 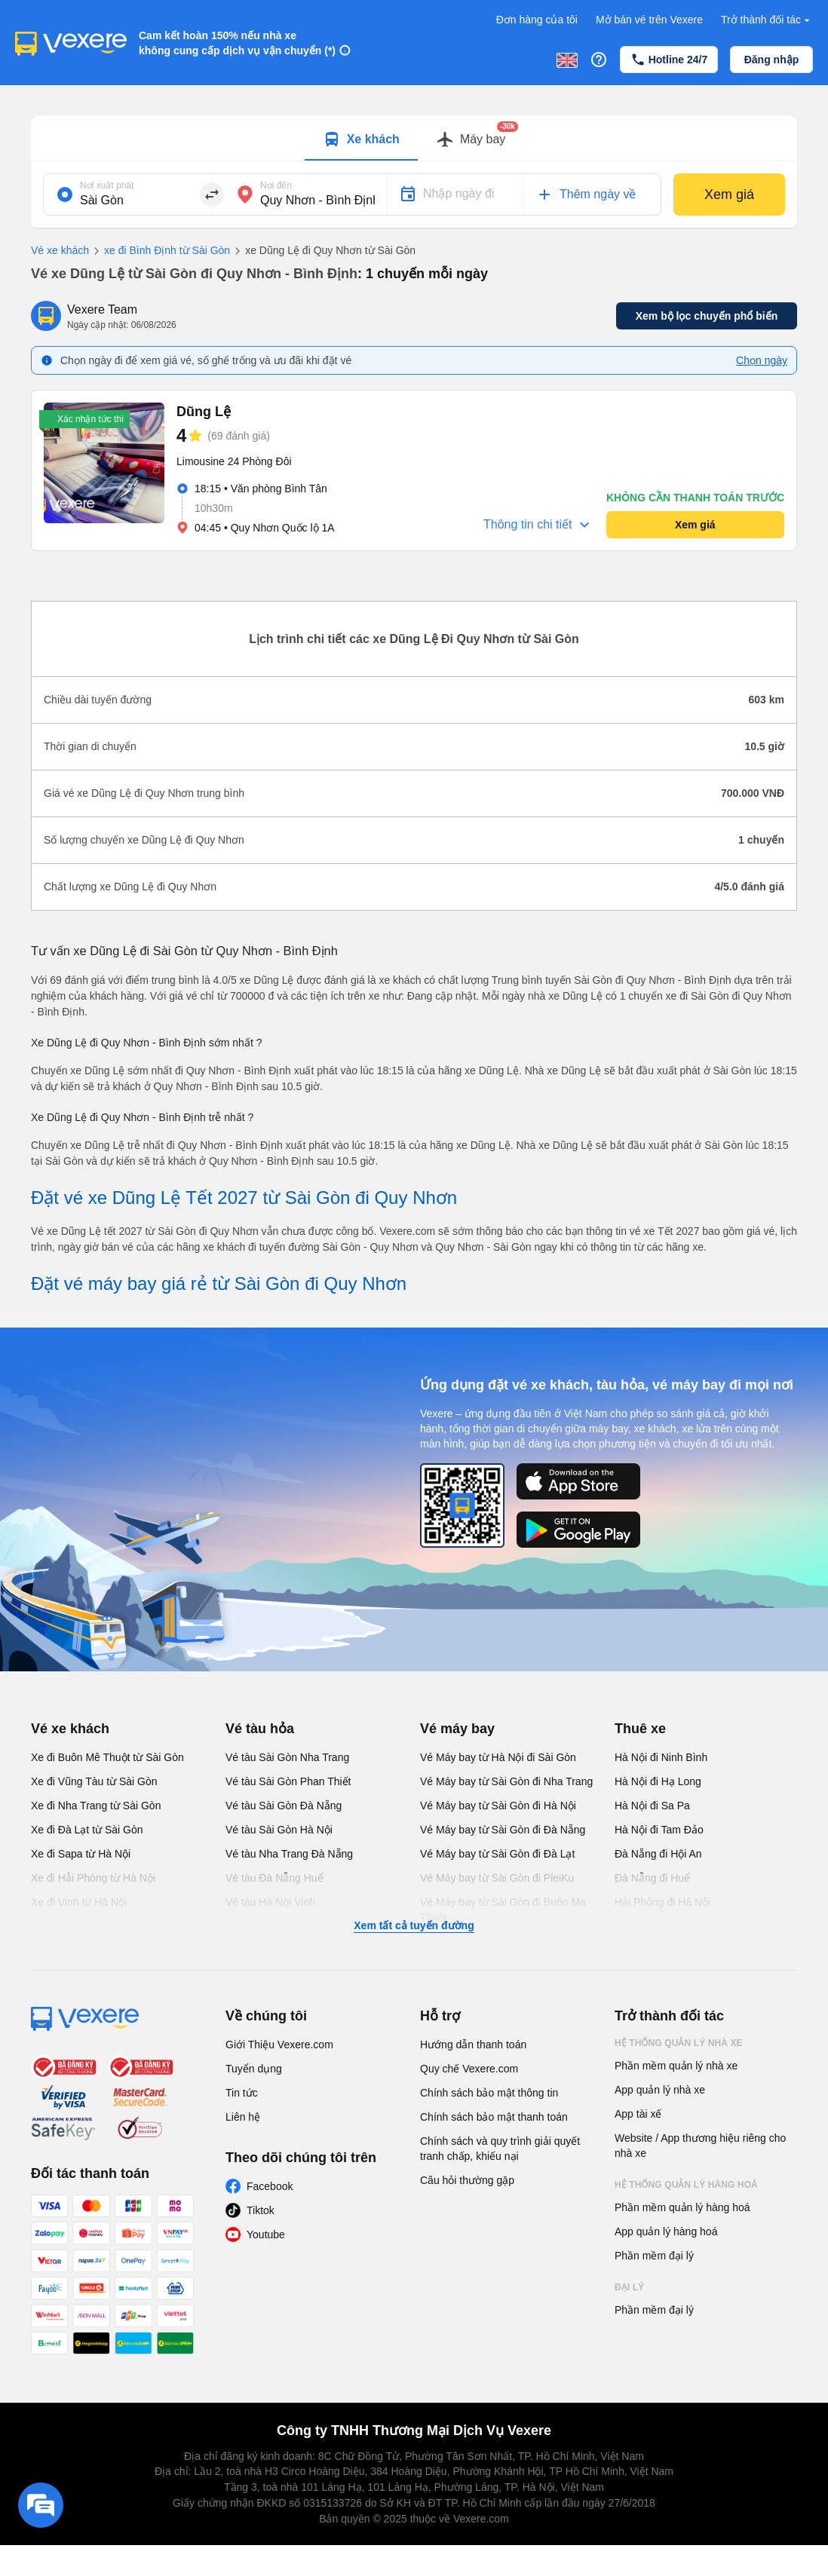 I want to click on Chính sách bảo mật thông tin, so click(x=489, y=2093).